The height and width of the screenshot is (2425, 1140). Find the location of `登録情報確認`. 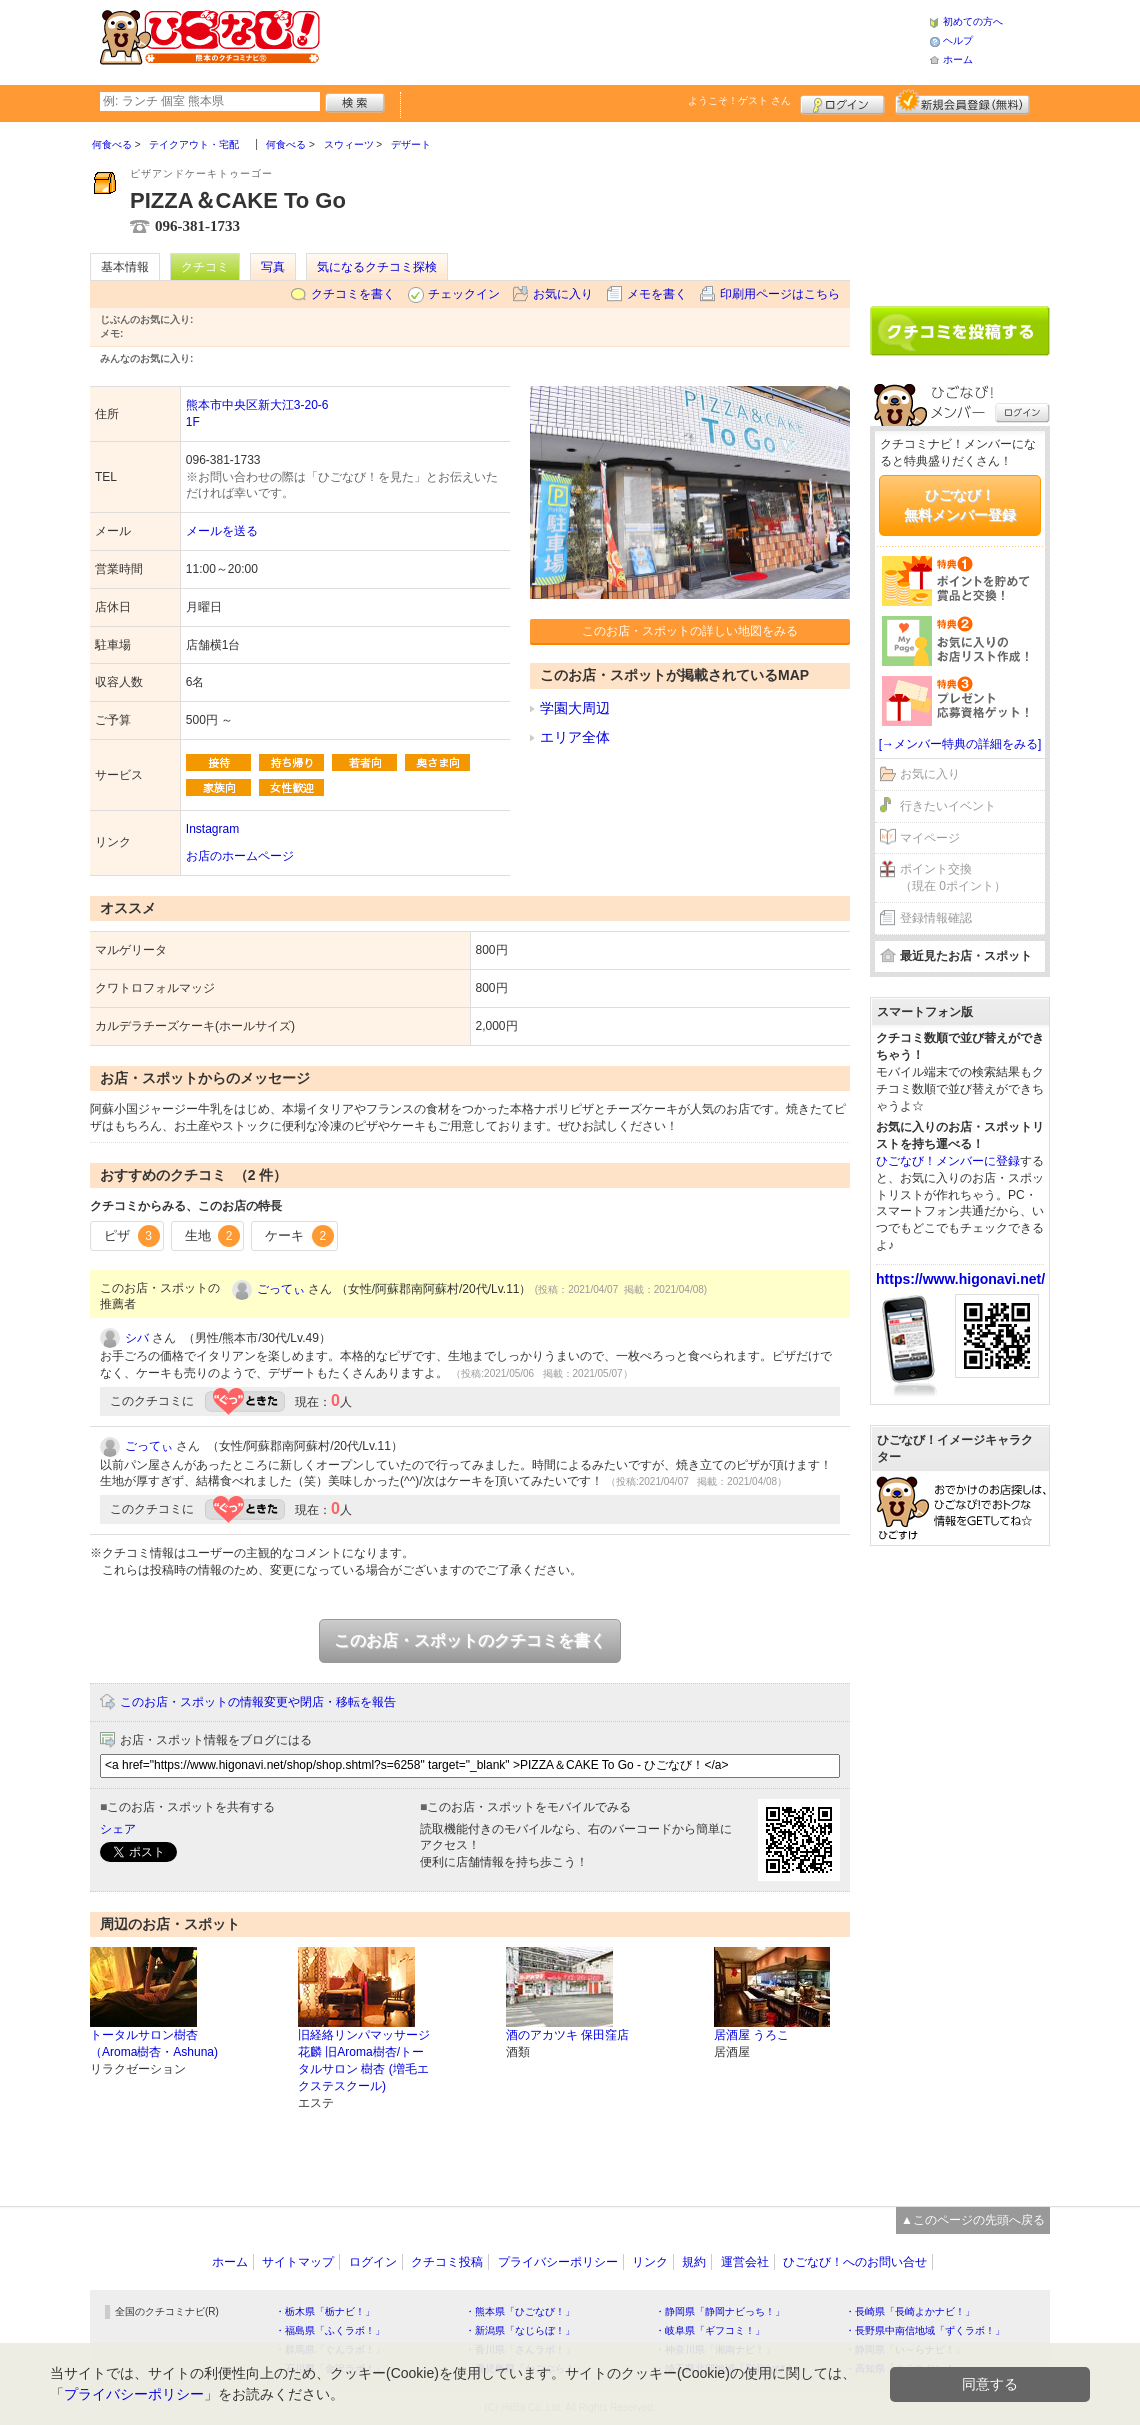

登録情報確認 is located at coordinates (936, 918).